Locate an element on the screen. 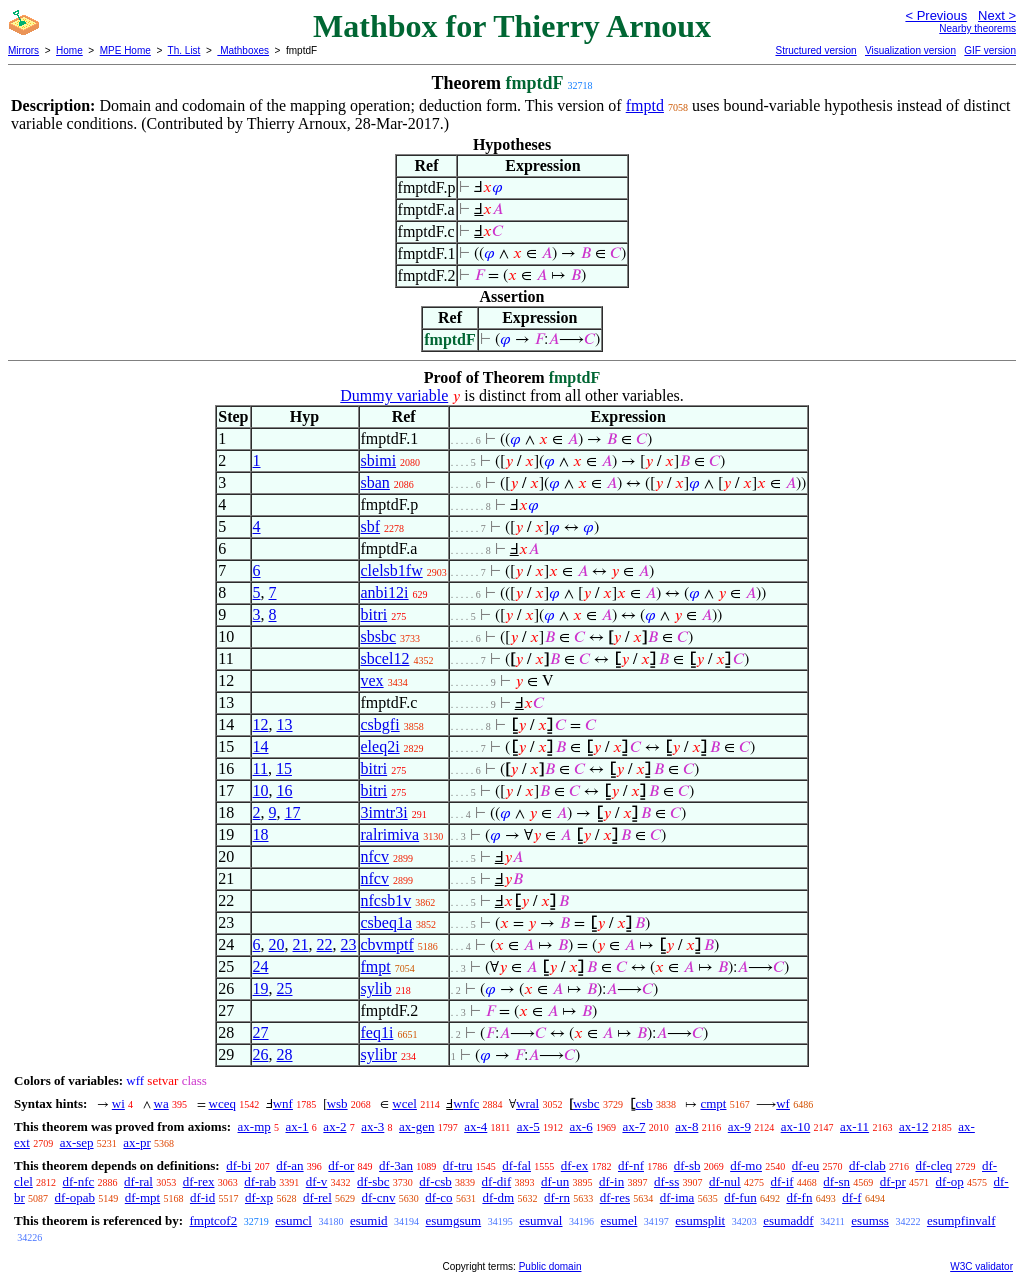 The height and width of the screenshot is (1283, 1024). 27 is located at coordinates (261, 1032).